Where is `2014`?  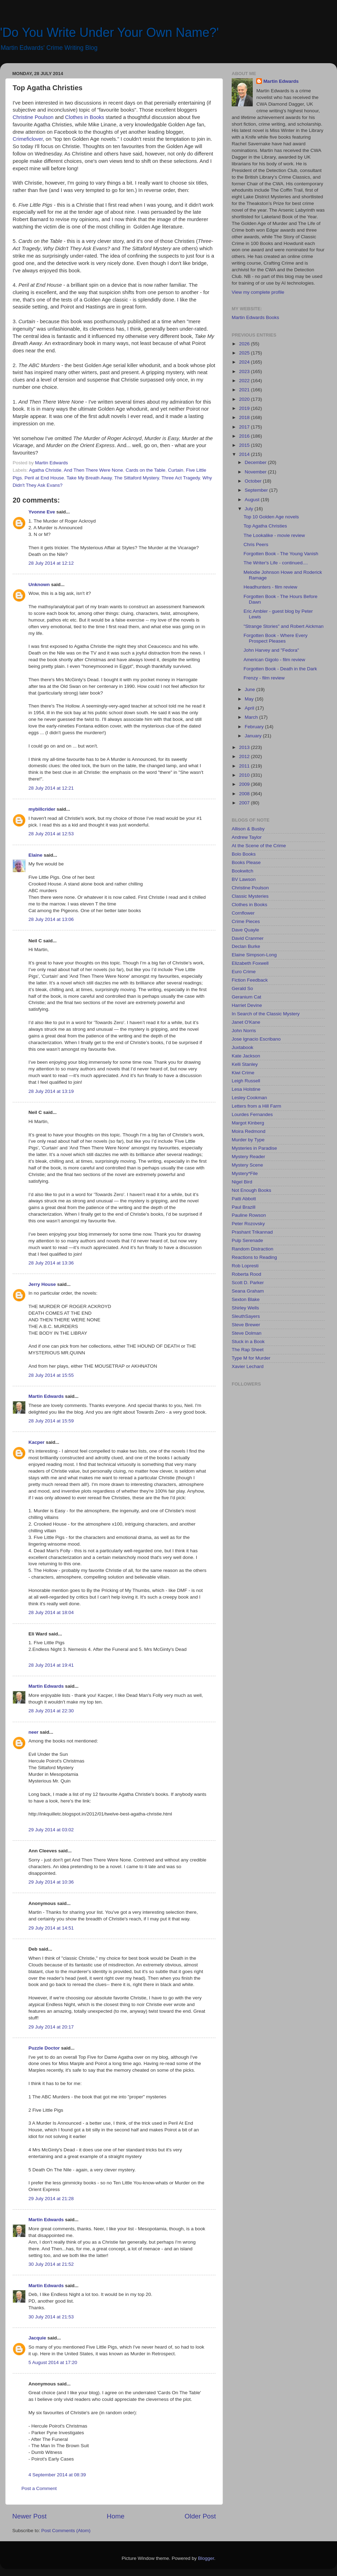
2014 is located at coordinates (245, 454).